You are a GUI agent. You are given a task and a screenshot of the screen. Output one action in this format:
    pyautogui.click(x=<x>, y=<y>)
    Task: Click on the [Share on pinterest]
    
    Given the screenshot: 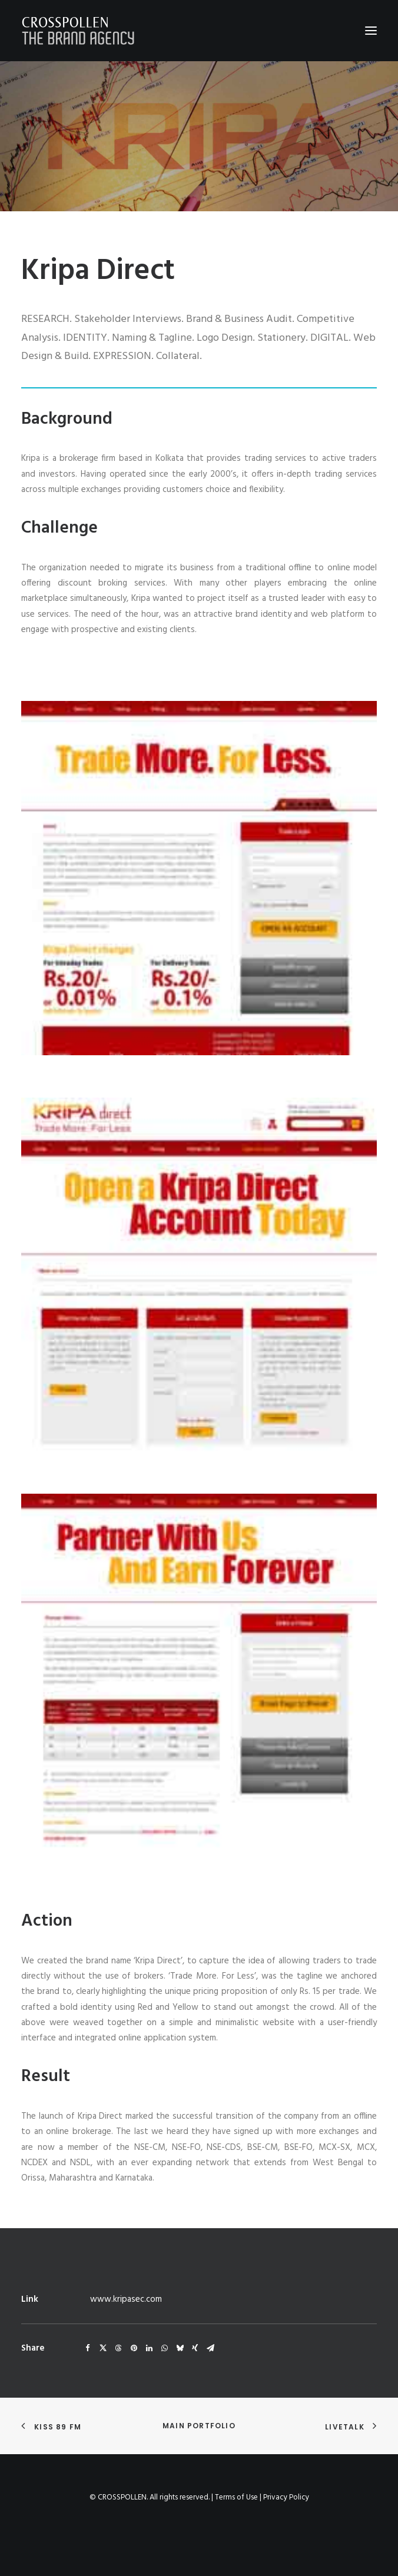 What is the action you would take?
    pyautogui.click(x=134, y=2348)
    